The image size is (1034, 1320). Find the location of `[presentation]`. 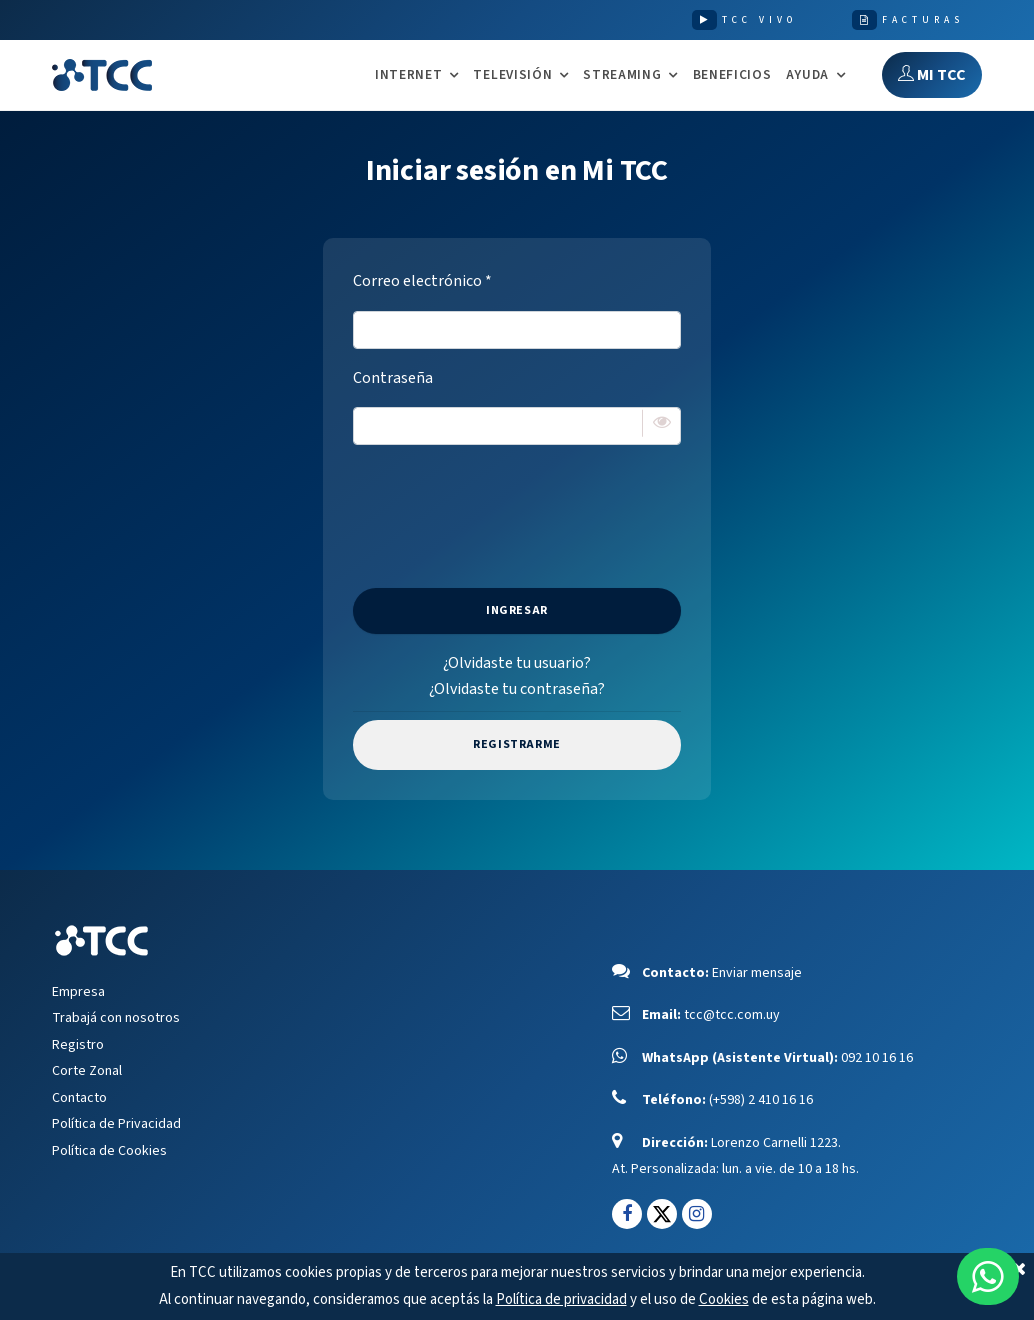

[presentation] is located at coordinates (517, 500).